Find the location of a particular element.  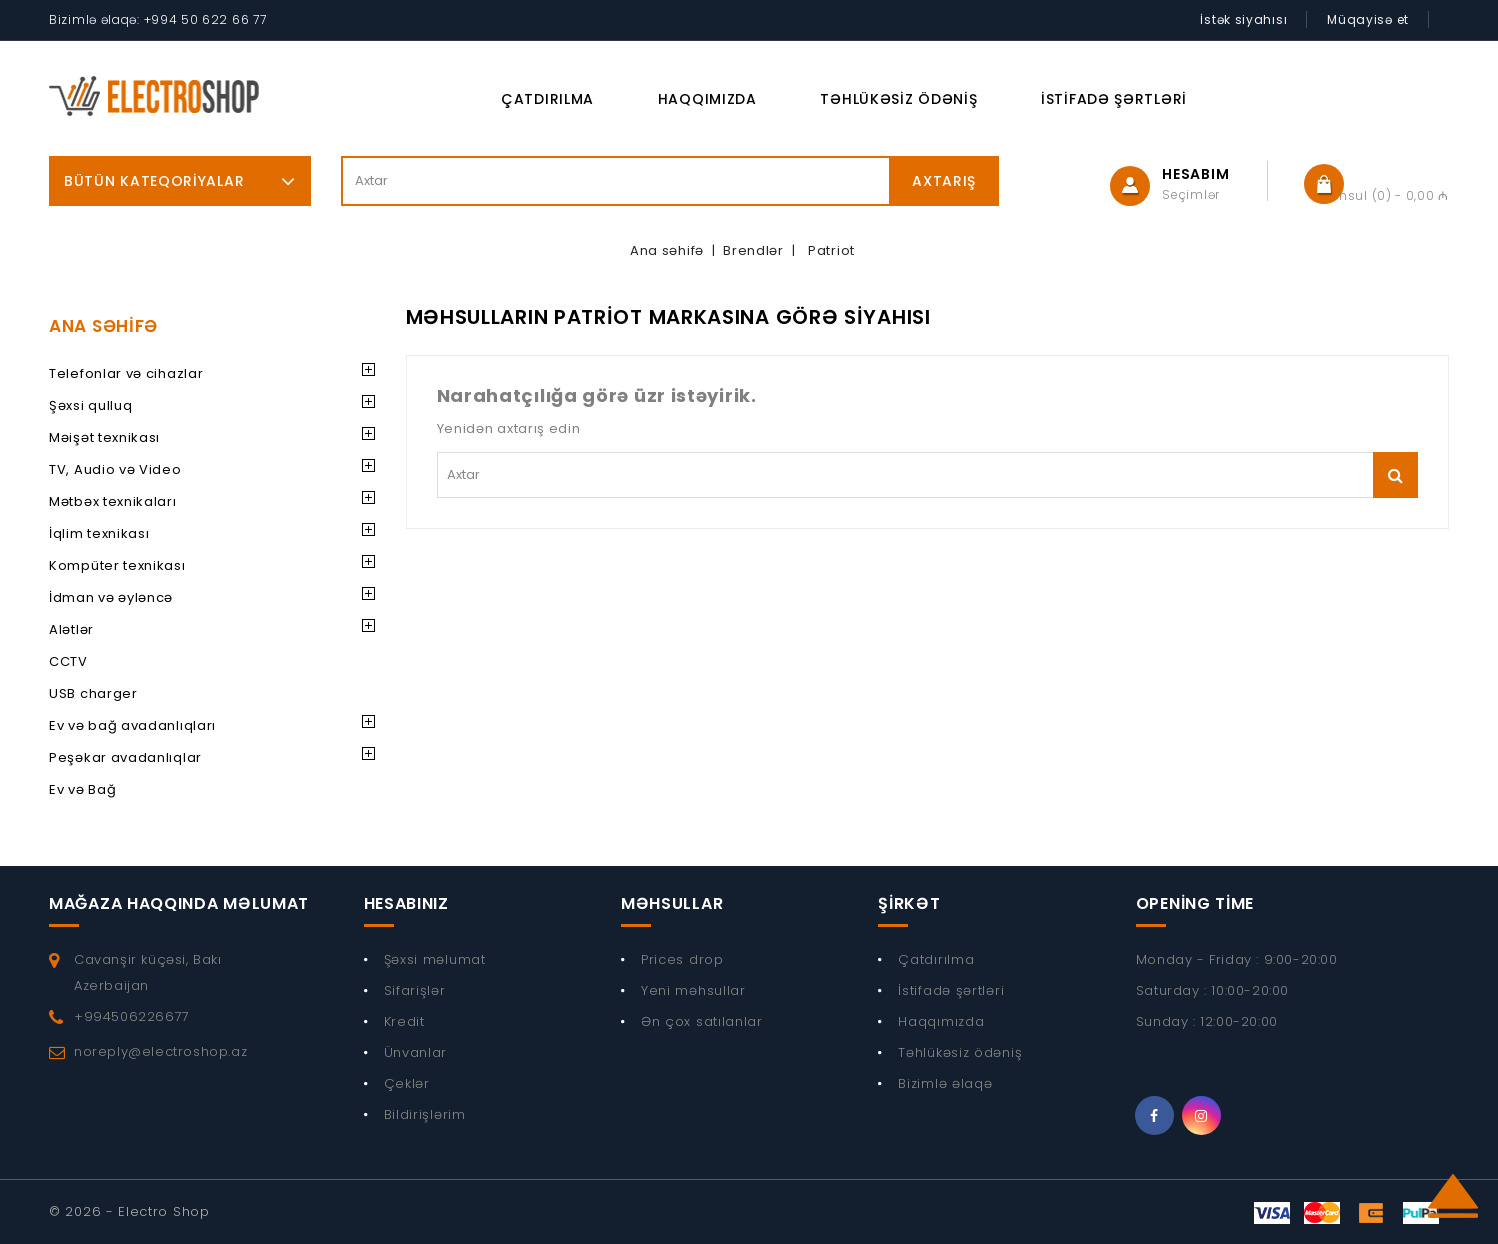

Ev və Bağ is located at coordinates (82, 789).